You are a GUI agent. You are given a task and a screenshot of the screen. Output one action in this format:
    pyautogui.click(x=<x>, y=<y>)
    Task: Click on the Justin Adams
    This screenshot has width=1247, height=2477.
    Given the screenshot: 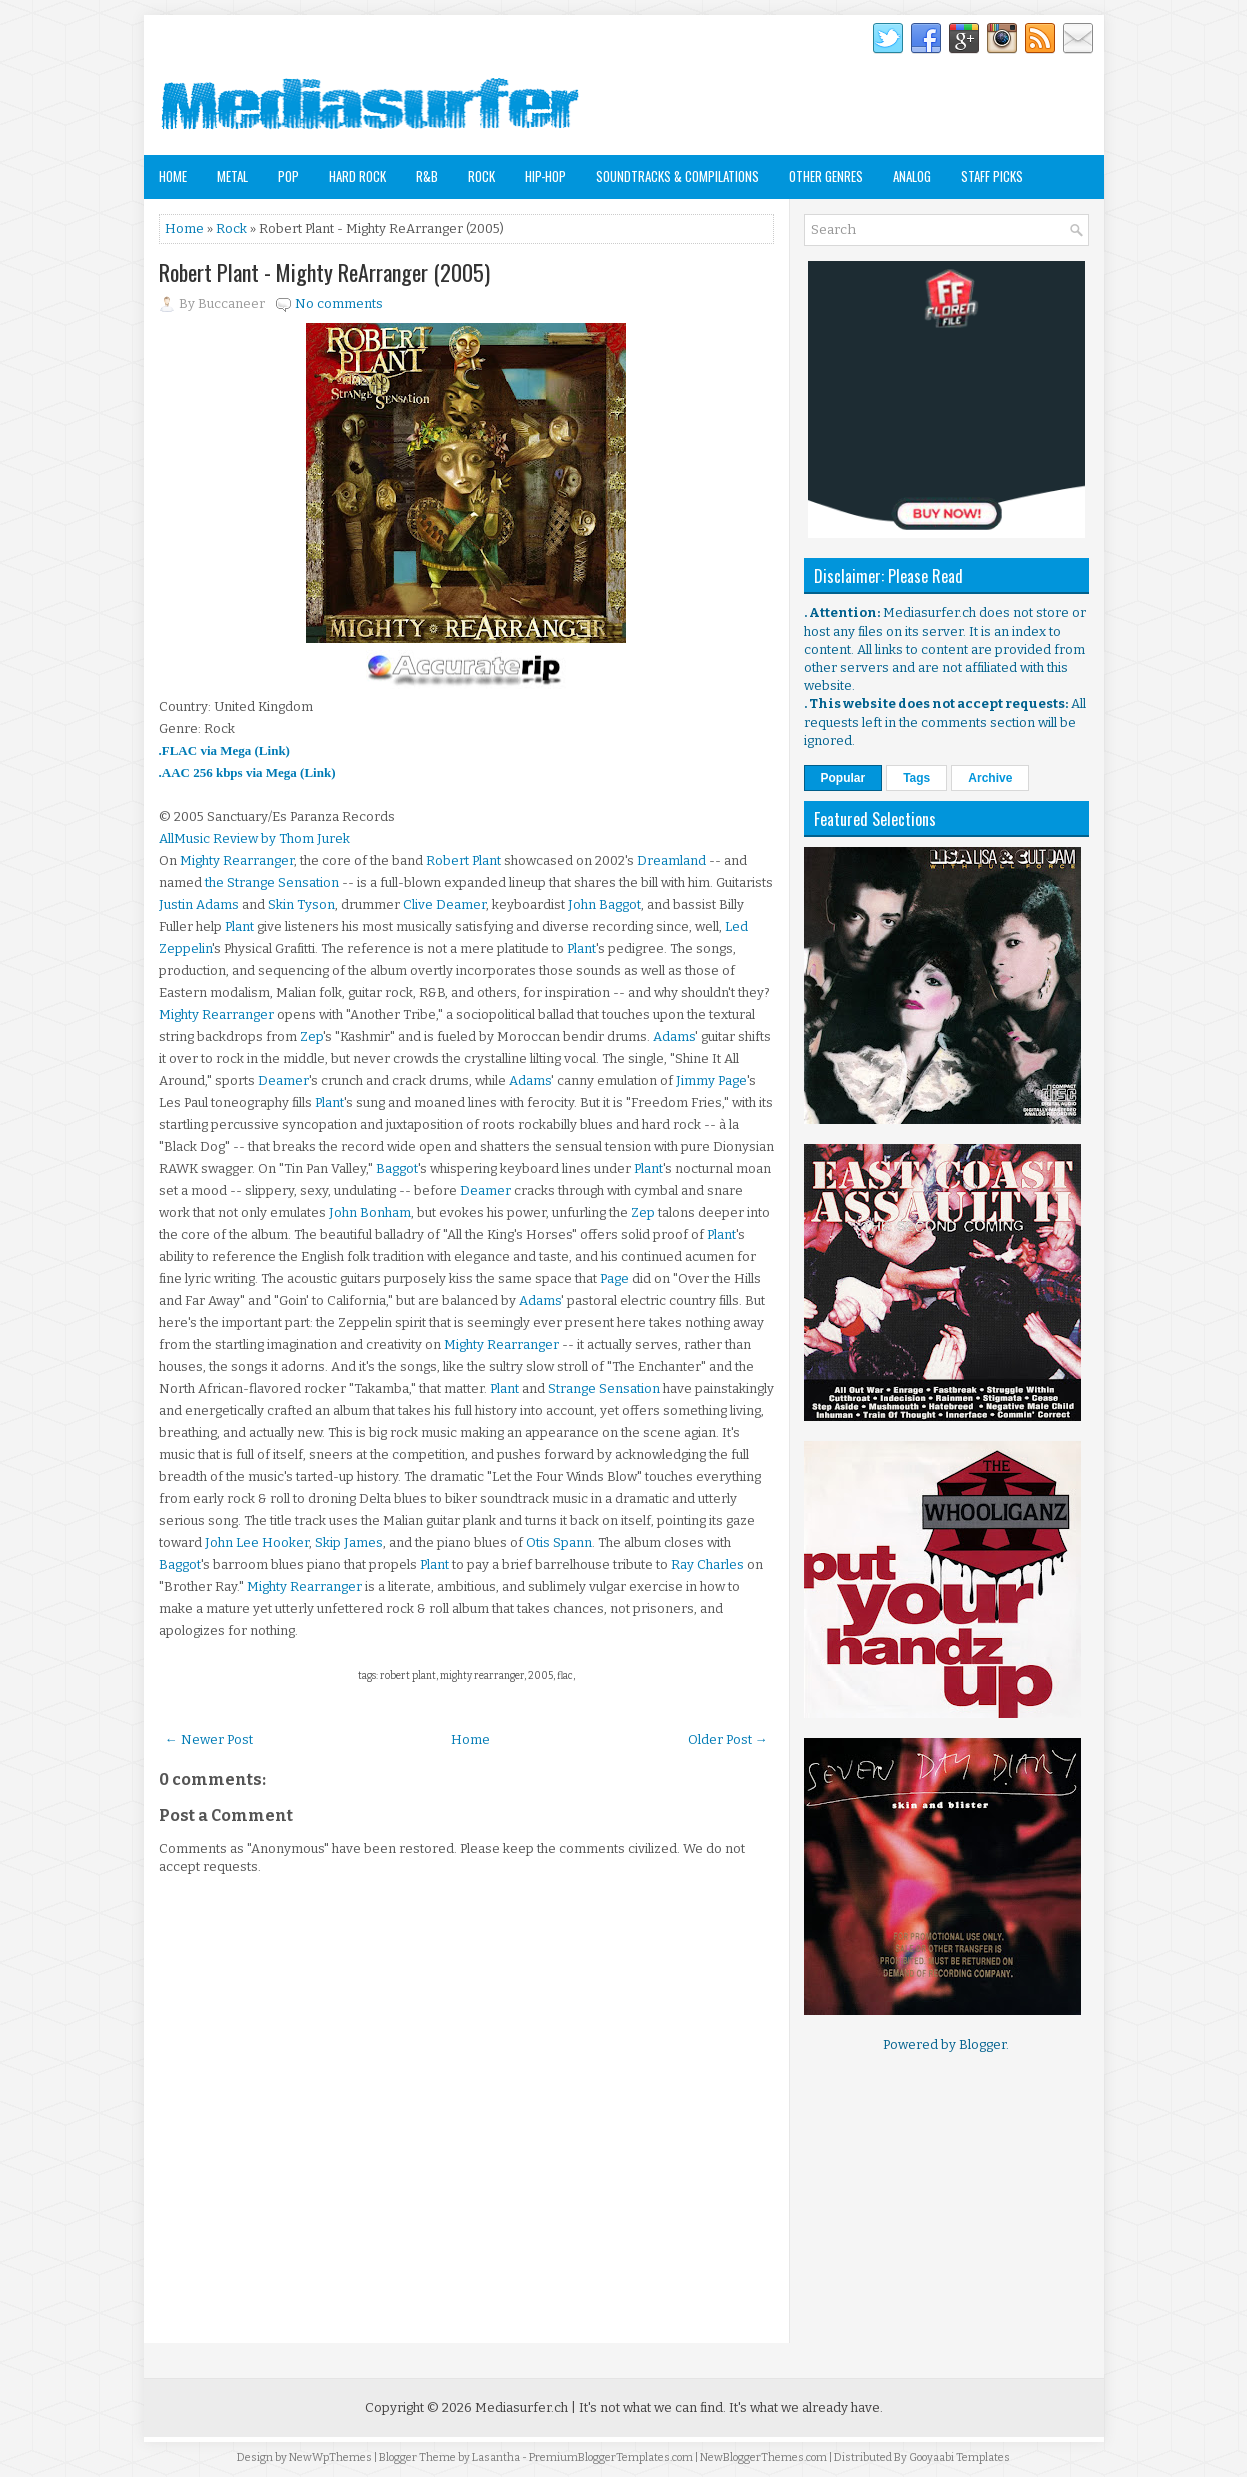 What is the action you would take?
    pyautogui.click(x=199, y=904)
    